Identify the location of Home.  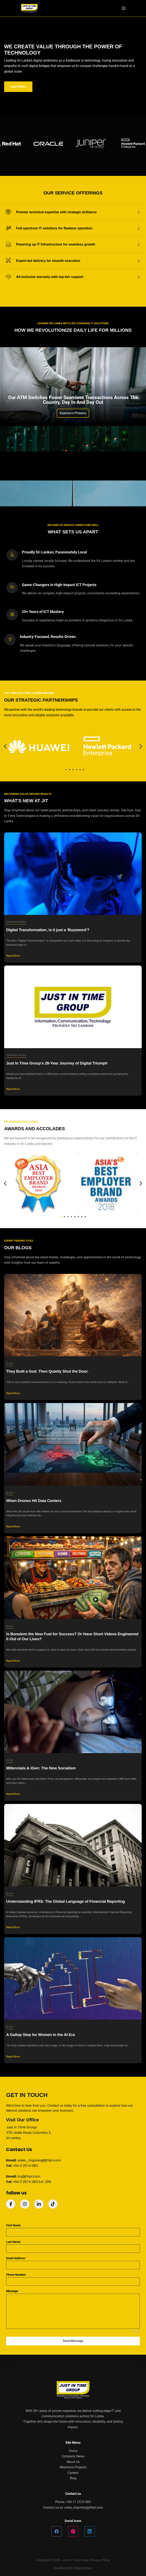
(73, 2451).